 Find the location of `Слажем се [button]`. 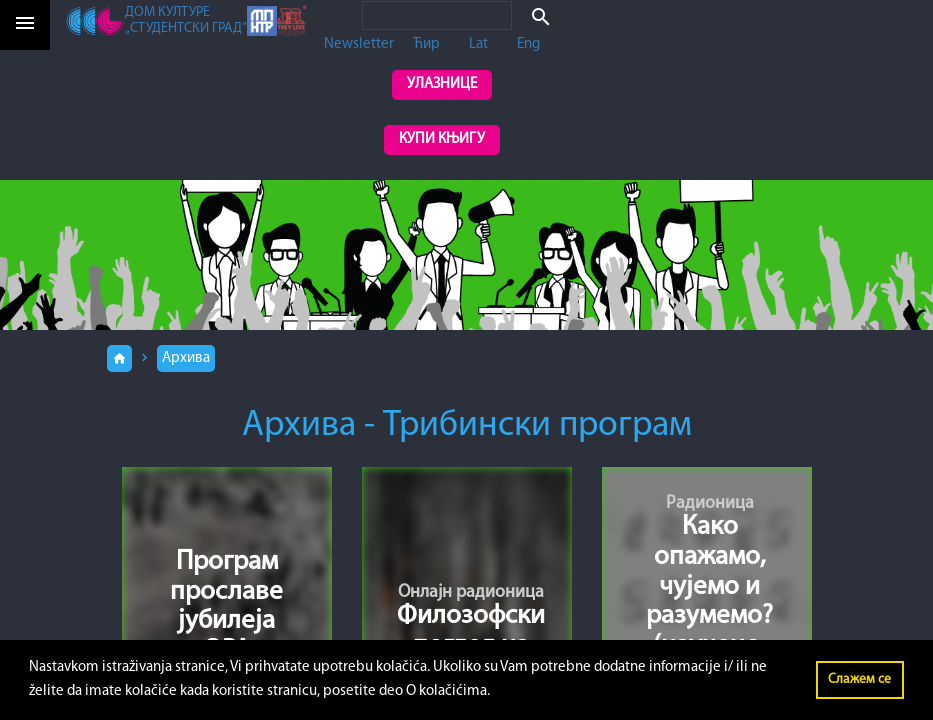

Слажем се [button] is located at coordinates (859, 679).